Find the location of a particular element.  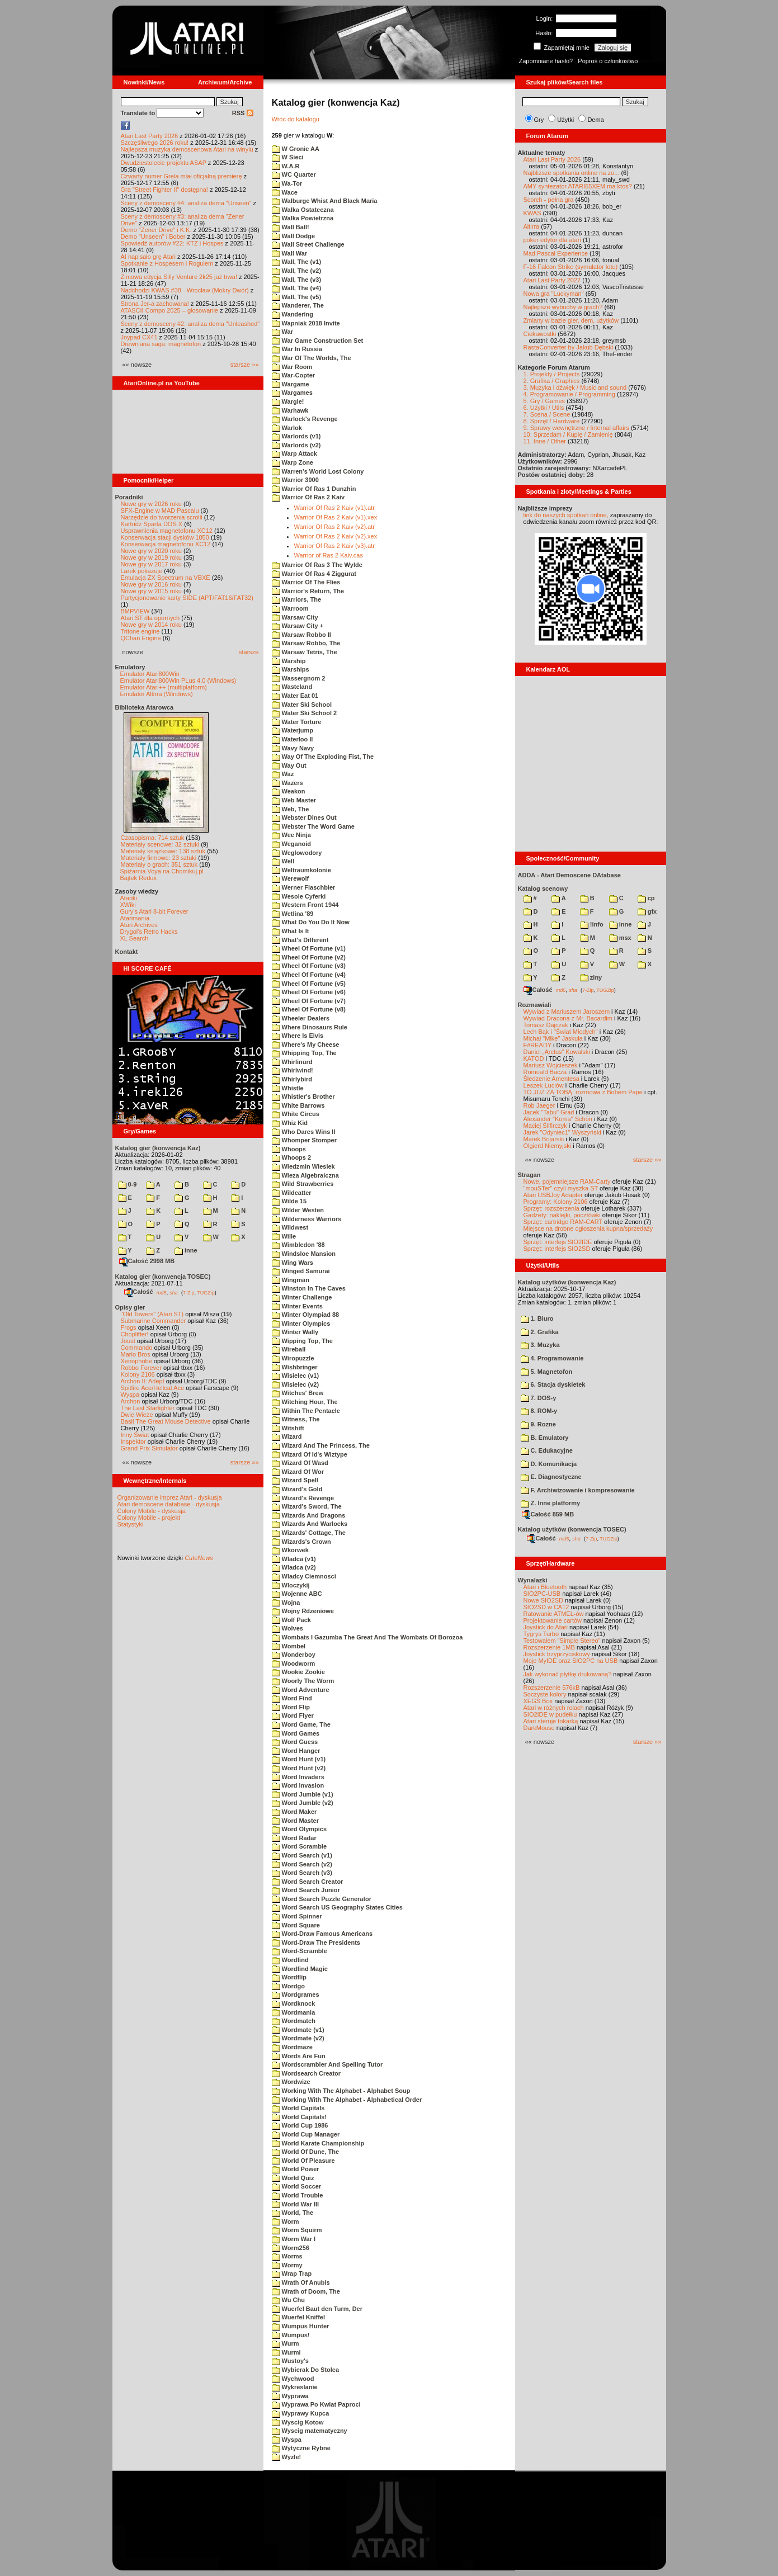

War Room is located at coordinates (292, 366).